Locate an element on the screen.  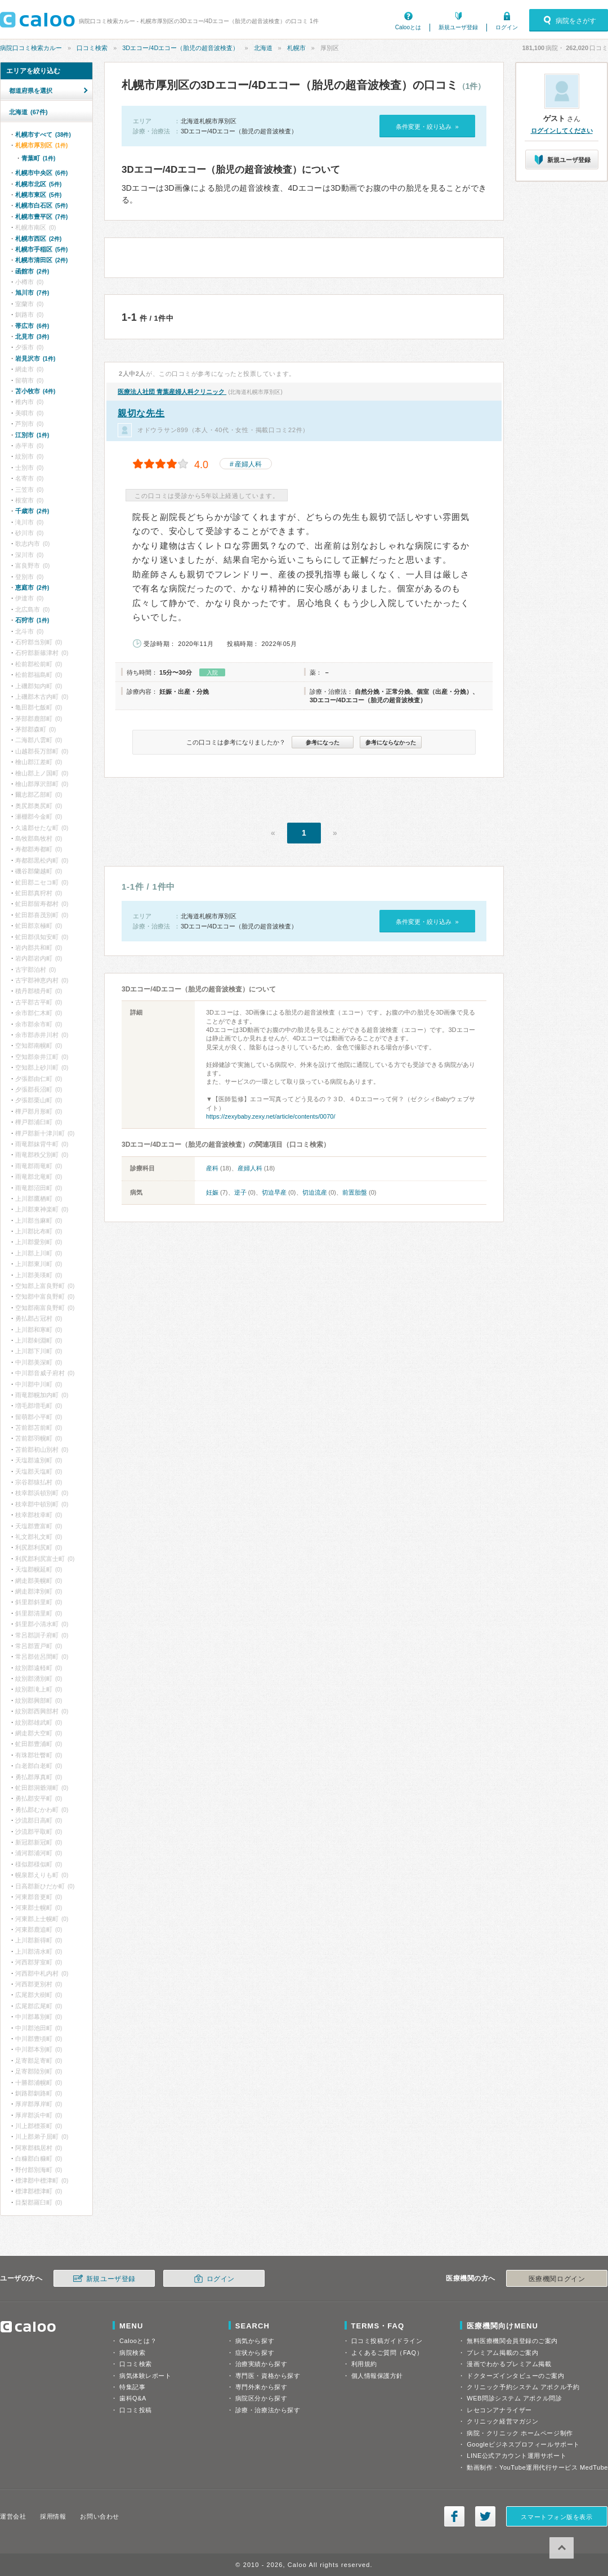
クリニック予約システム アポクル予約 is located at coordinates (523, 2387).